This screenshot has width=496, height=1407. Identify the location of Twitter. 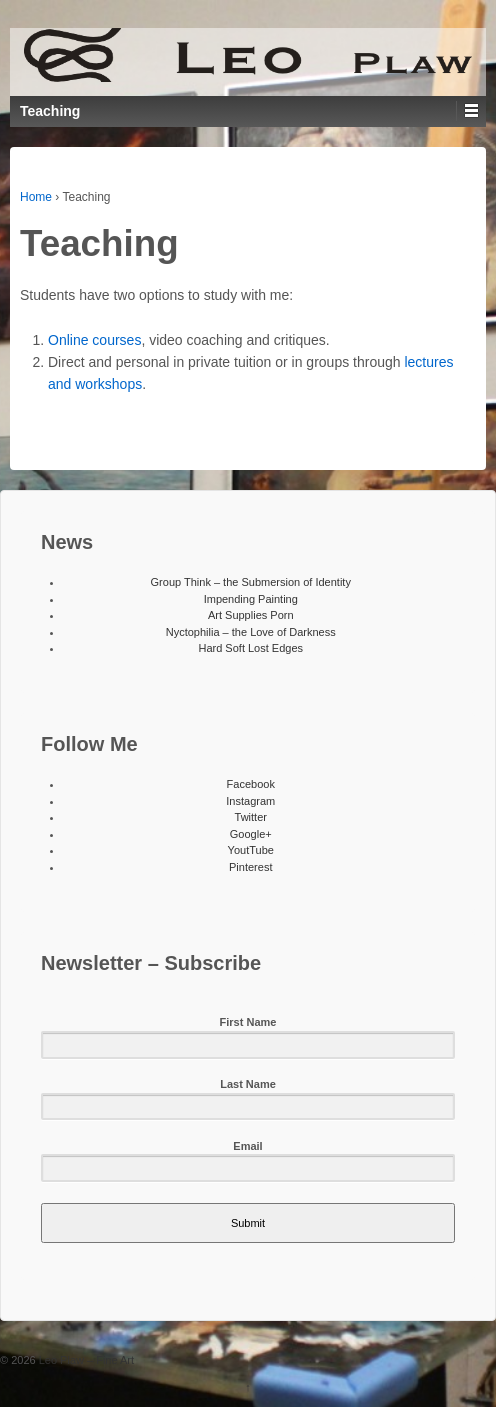
(251, 817).